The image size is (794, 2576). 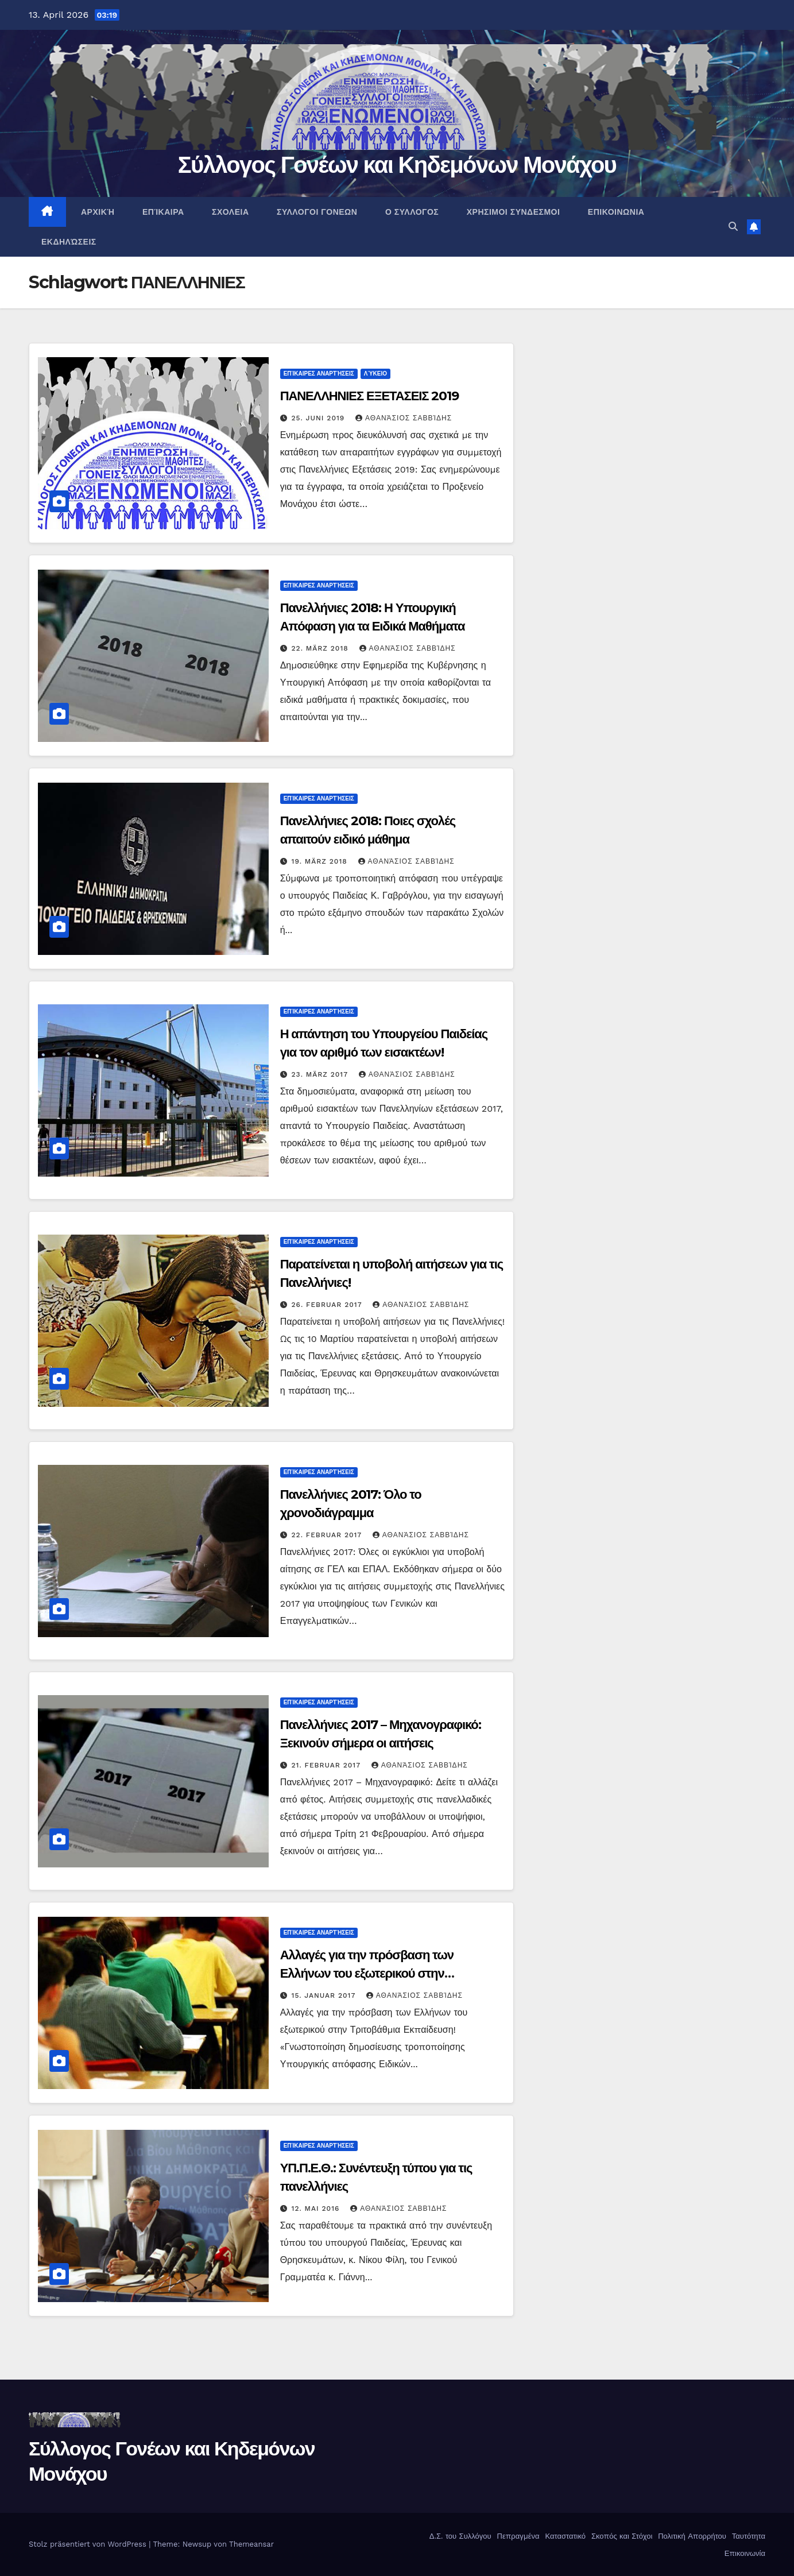 I want to click on ΕΠΙΚΟΙΝΩΝΙΑ, so click(x=614, y=212).